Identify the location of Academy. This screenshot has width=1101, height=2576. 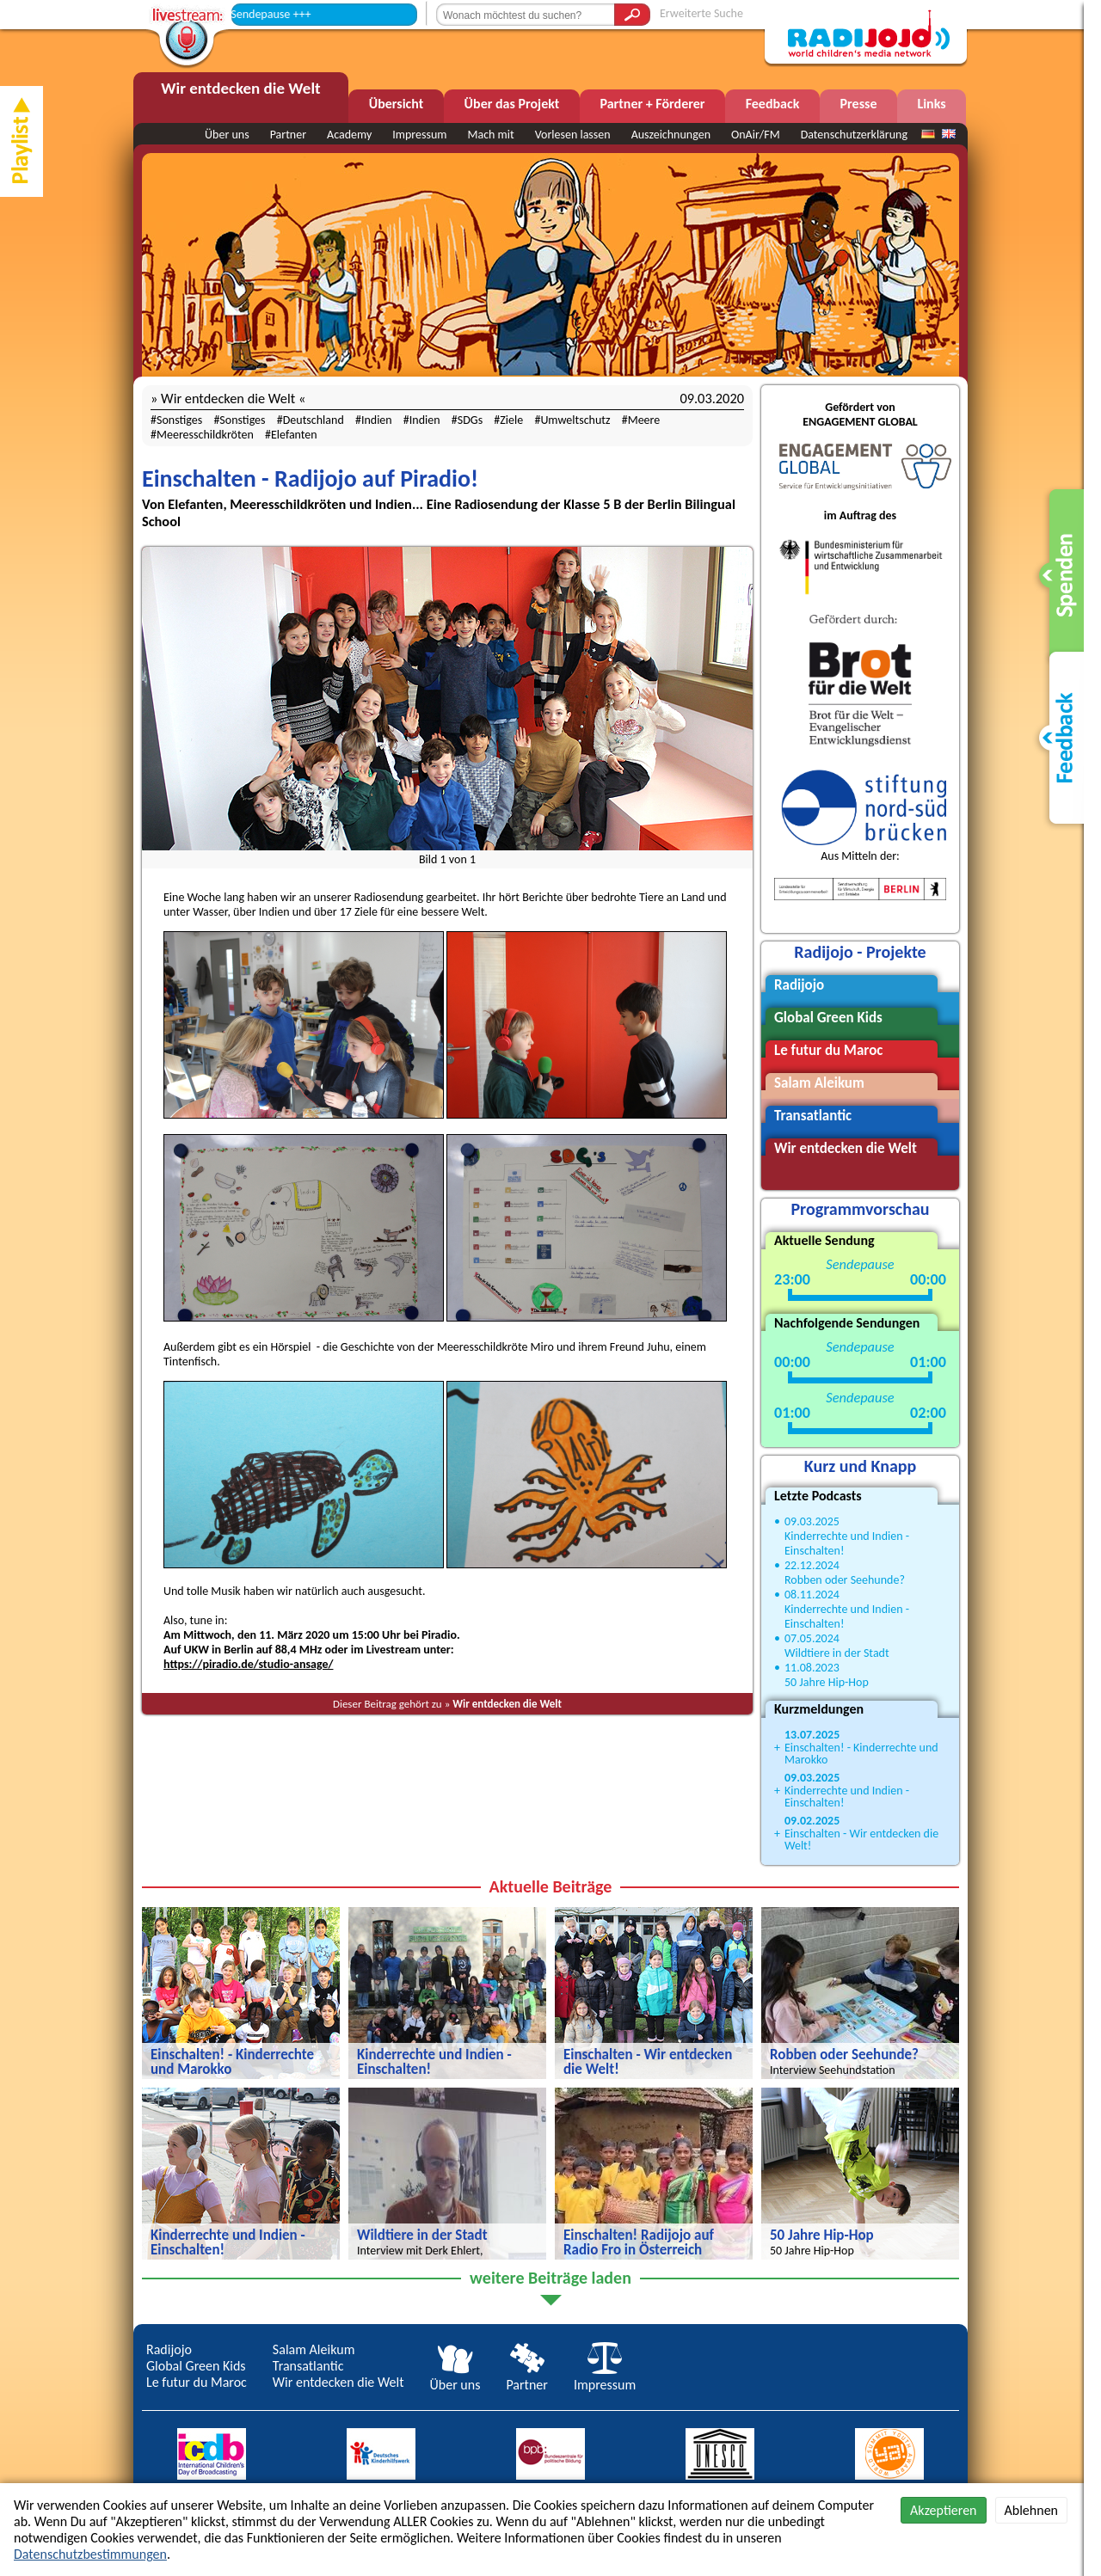
(349, 134).